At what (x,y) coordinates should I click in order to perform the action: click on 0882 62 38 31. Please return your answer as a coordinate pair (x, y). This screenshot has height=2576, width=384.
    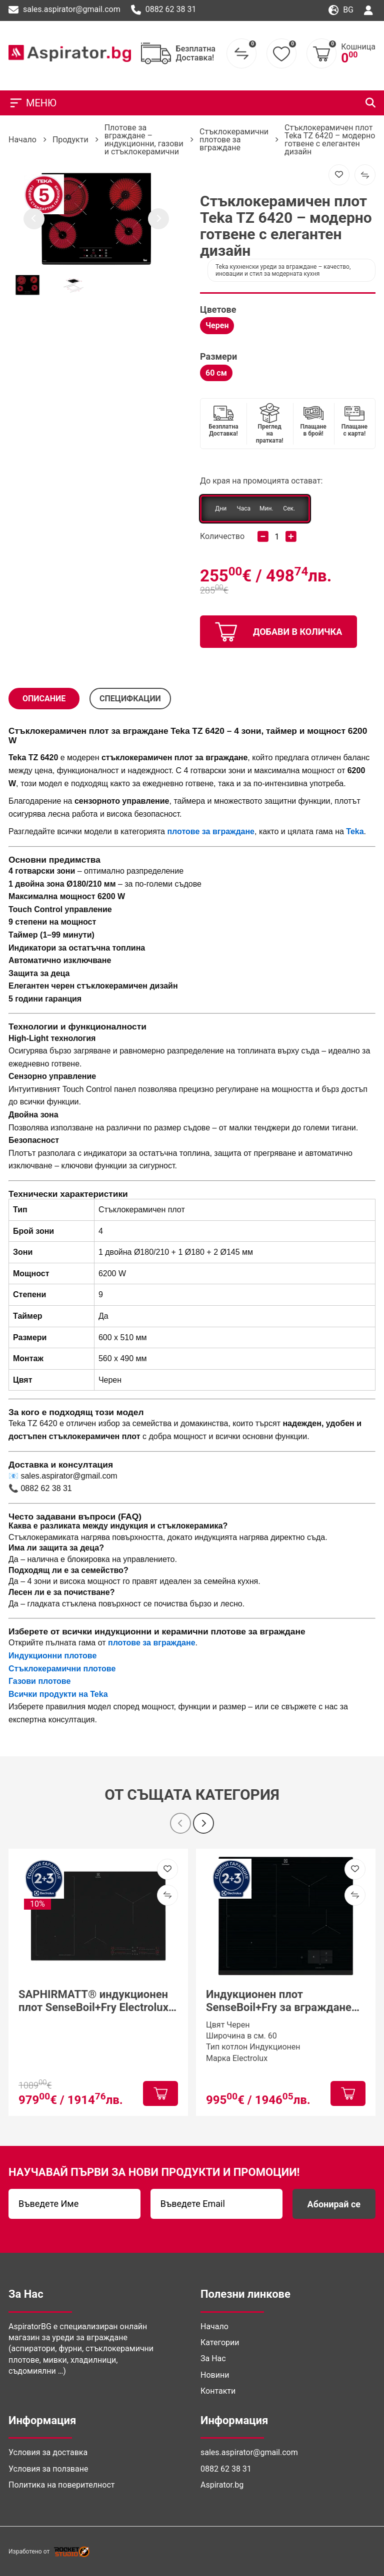
    Looking at the image, I should click on (163, 10).